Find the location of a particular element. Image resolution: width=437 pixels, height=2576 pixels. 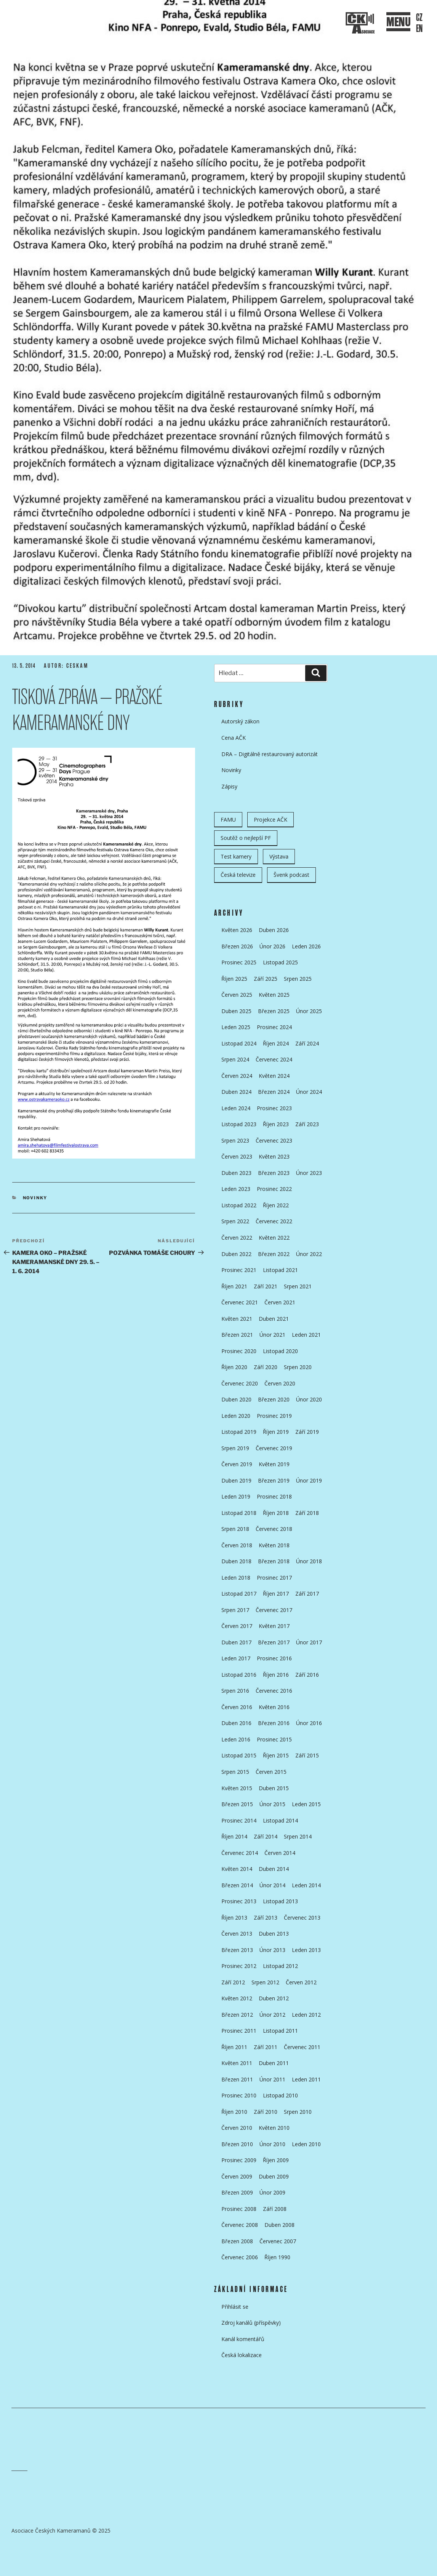

Září 2013 is located at coordinates (265, 1917).